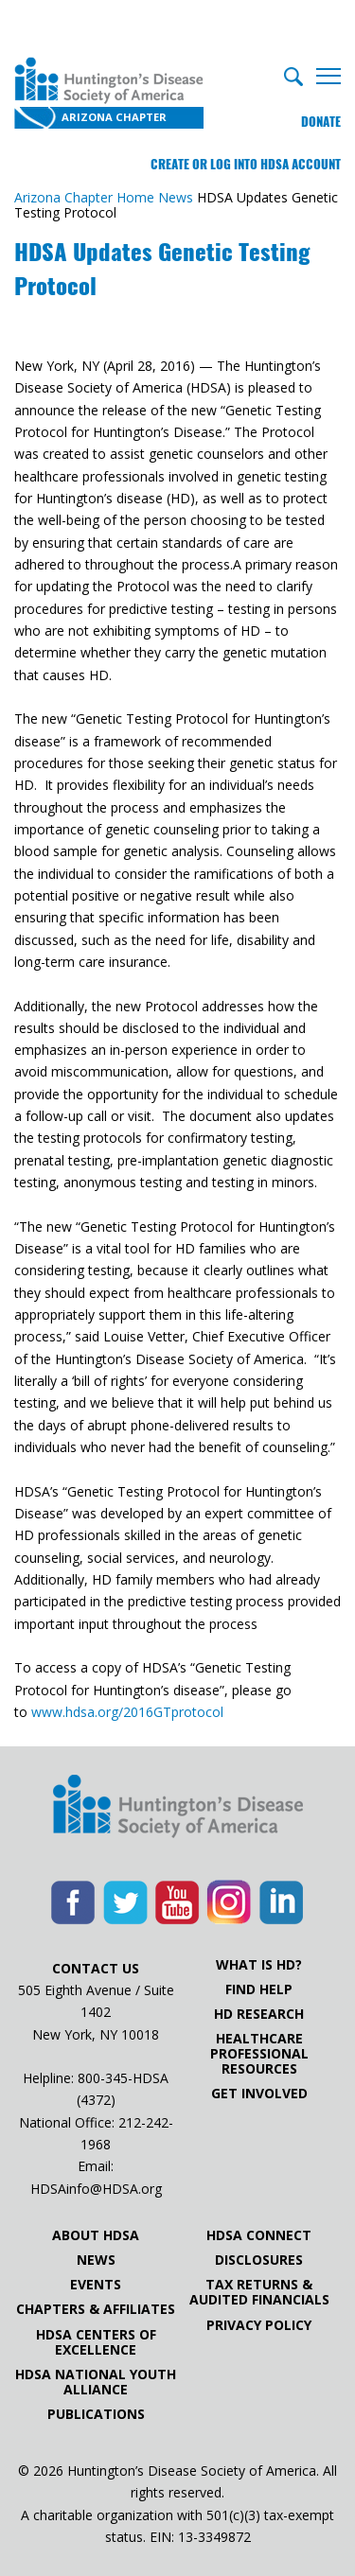  I want to click on Tax Returns & Audited Financials, so click(259, 2292).